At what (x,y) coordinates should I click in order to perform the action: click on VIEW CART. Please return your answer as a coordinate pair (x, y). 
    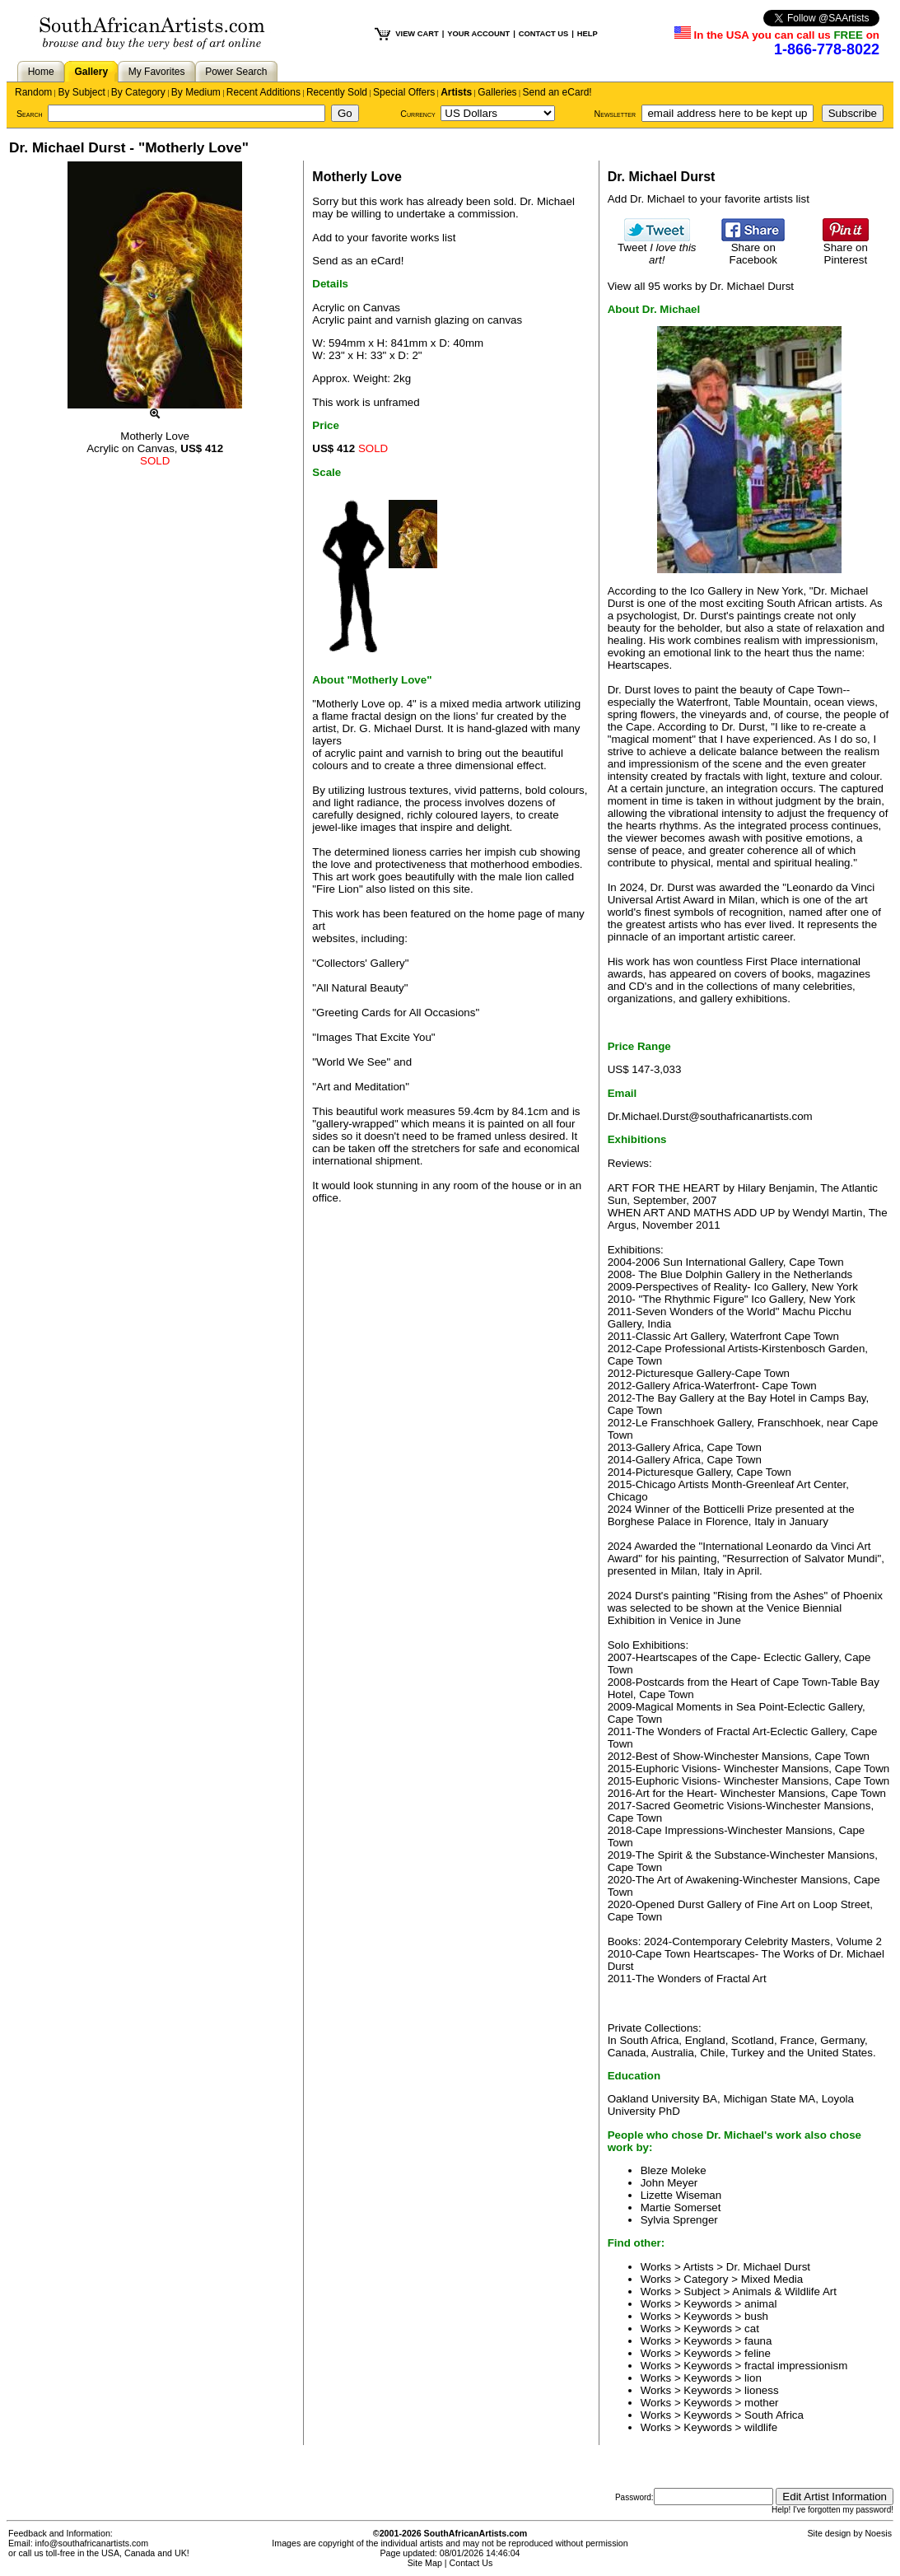
    Looking at the image, I should click on (416, 34).